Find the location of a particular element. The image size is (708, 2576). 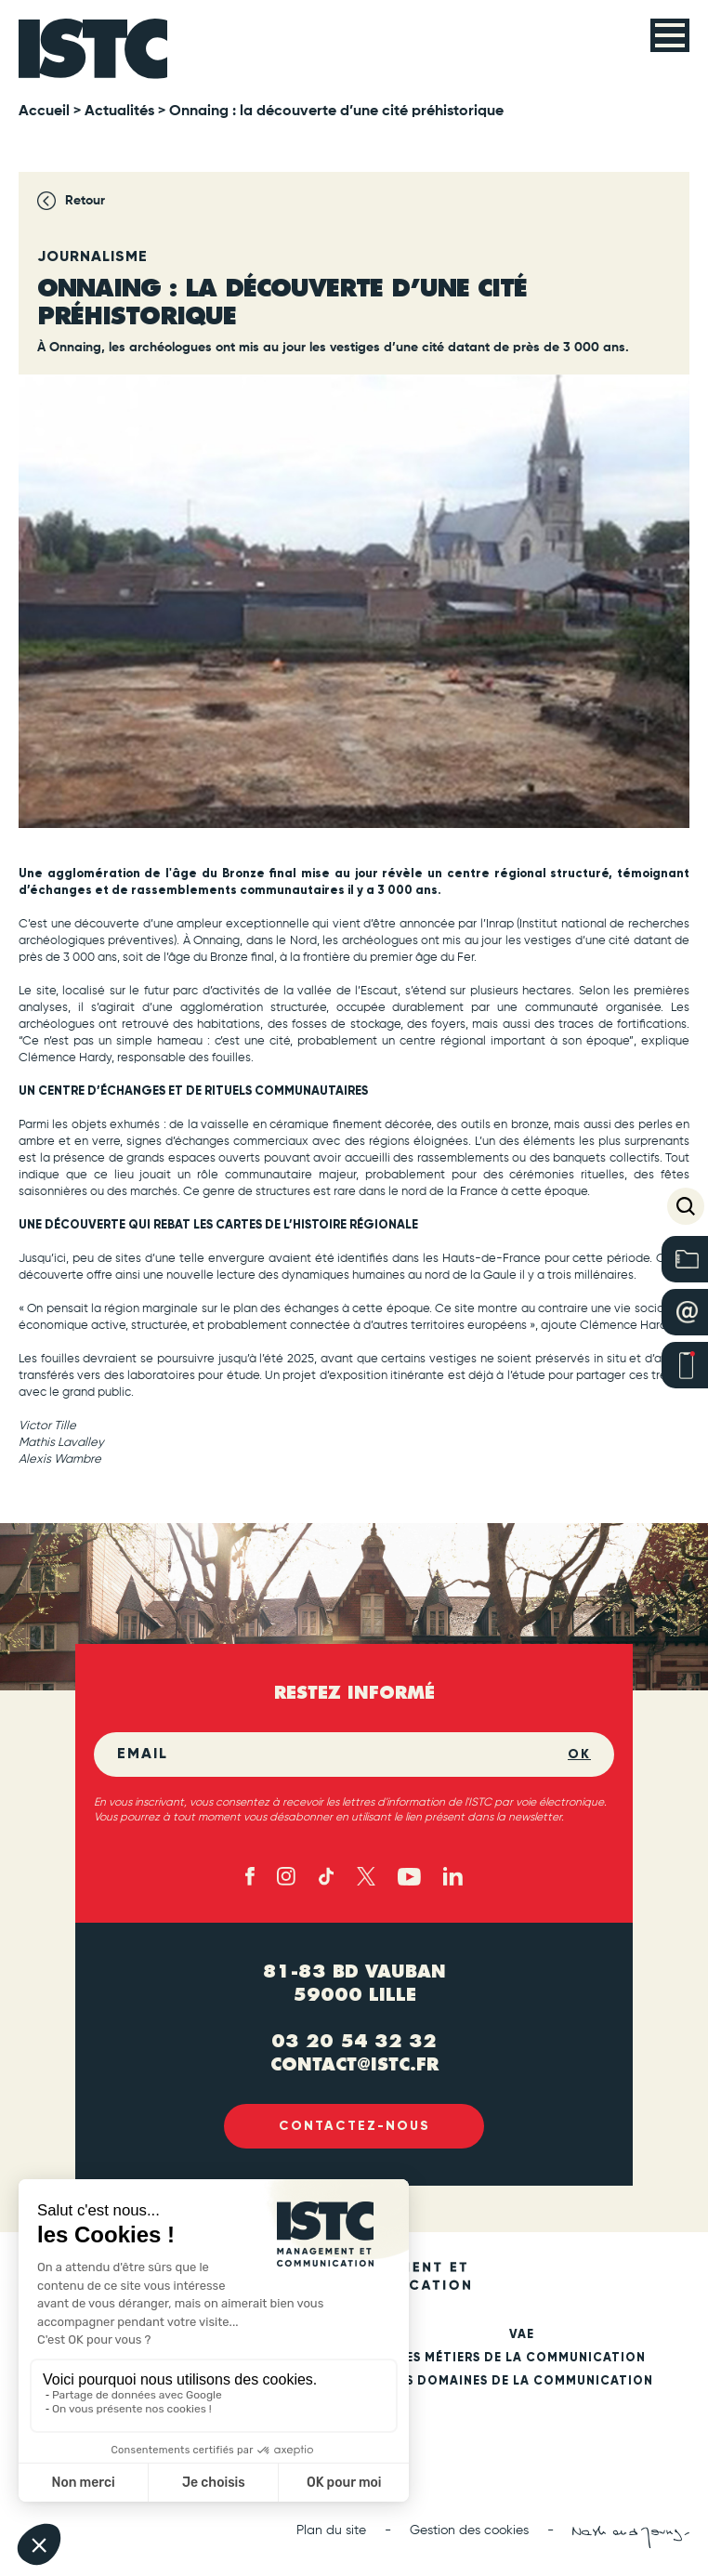

contact@istc.fr is located at coordinates (354, 2064).